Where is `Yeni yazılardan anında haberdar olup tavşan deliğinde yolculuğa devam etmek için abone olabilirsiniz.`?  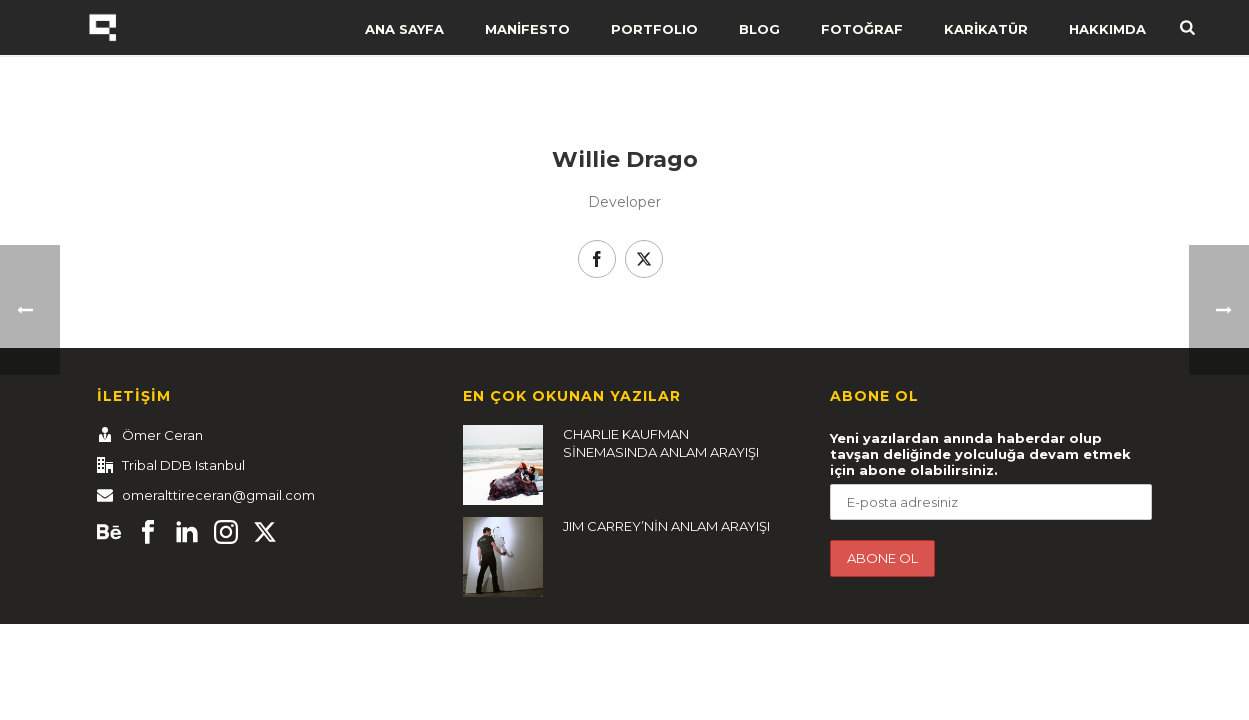 Yeni yazılardan anında haberdar olup tavşan deliğinde yolculuğa devam etmek için abone olabilirsiniz. is located at coordinates (980, 454).